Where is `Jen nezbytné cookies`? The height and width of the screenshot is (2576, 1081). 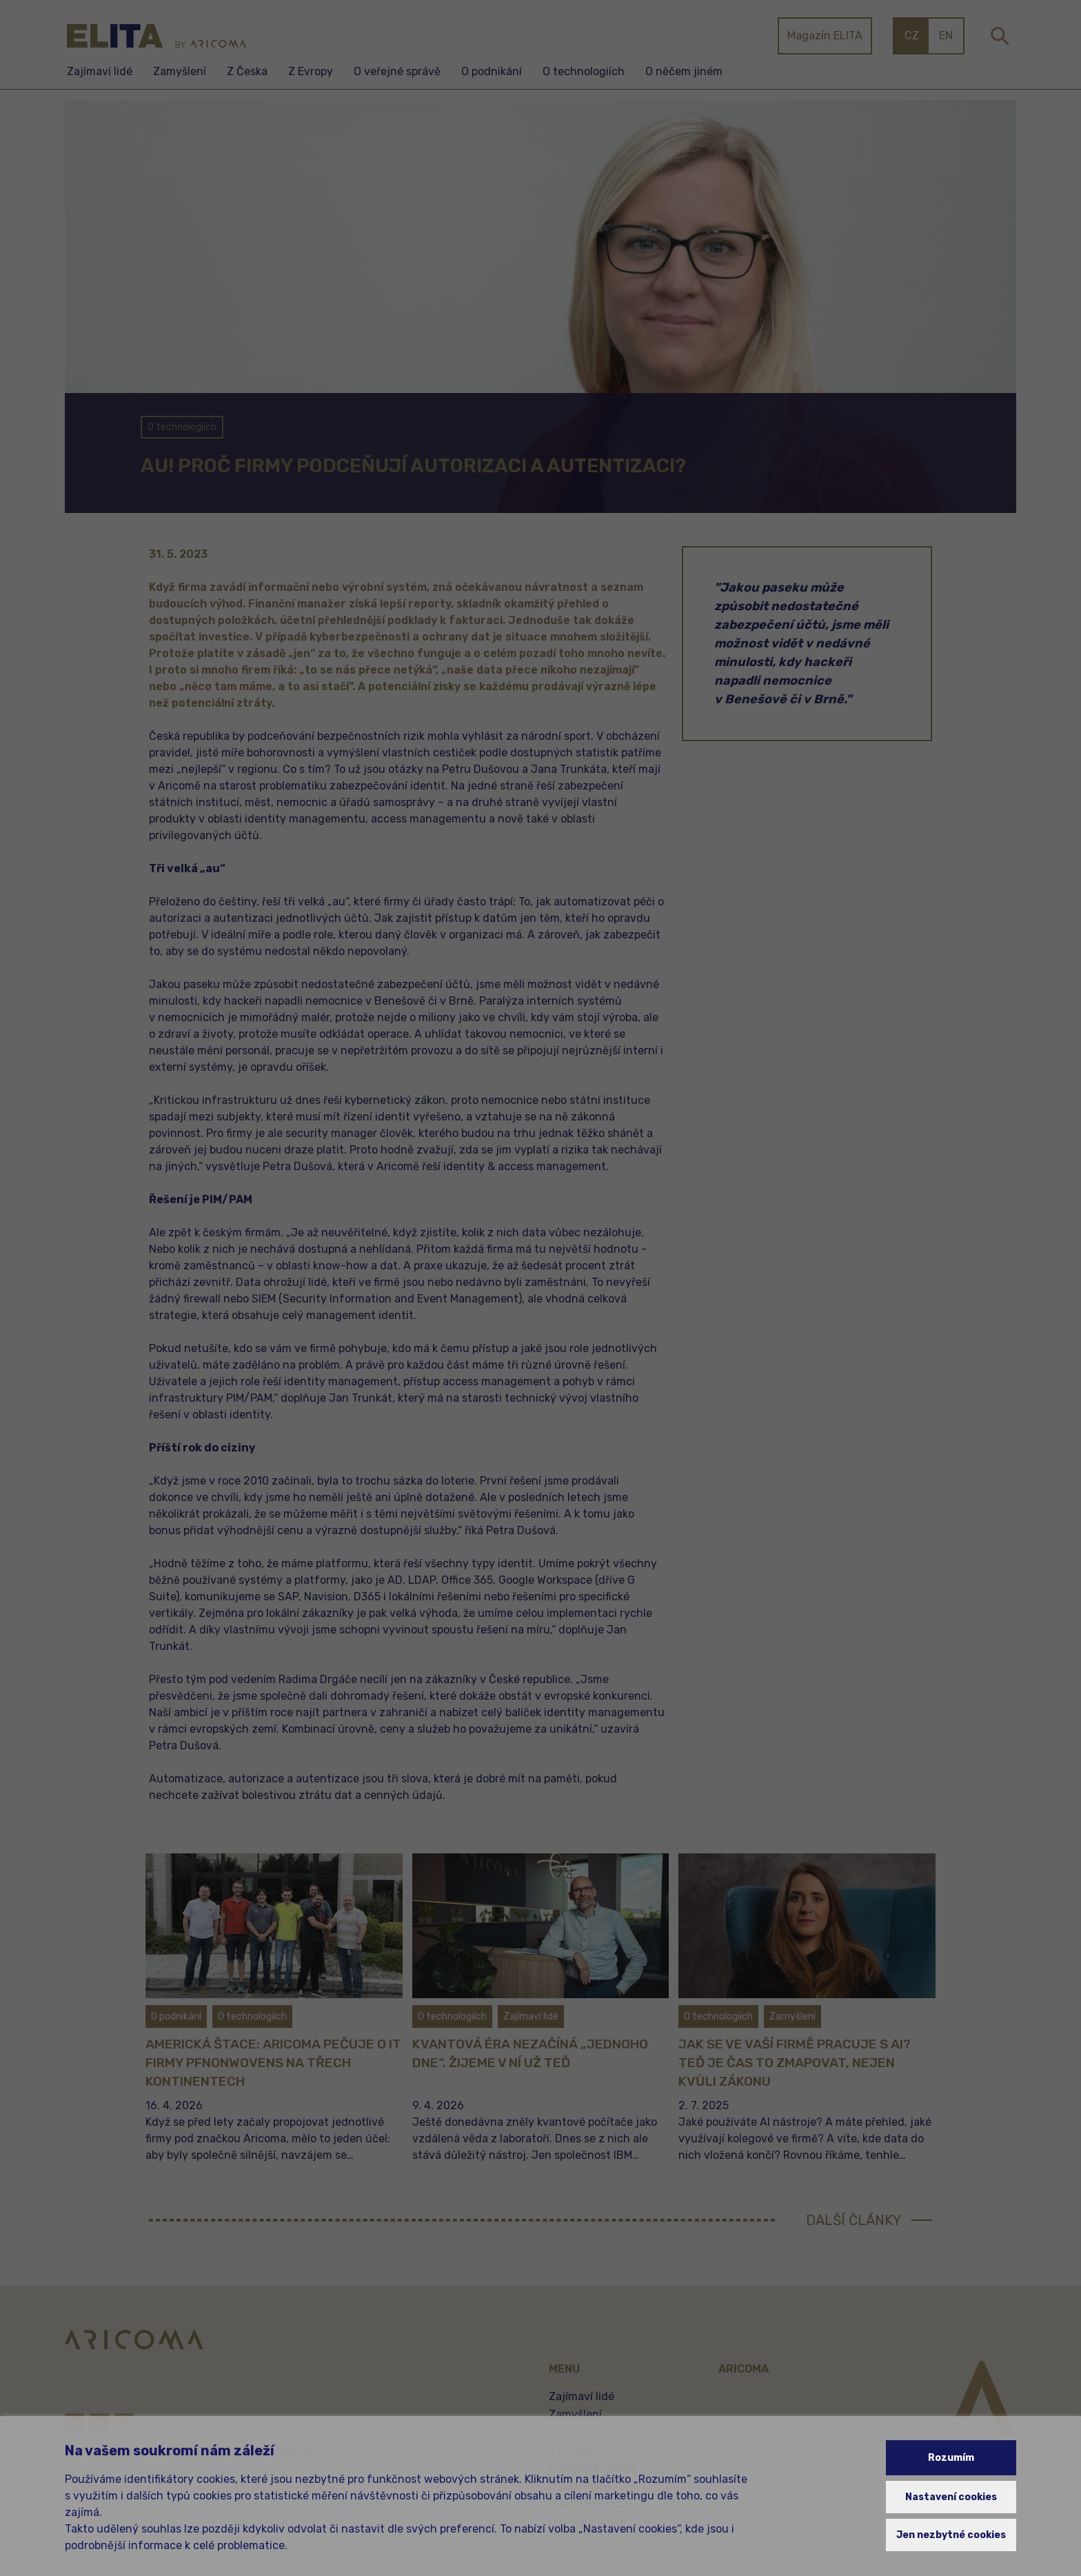
Jen nezbytné cookies is located at coordinates (951, 2535).